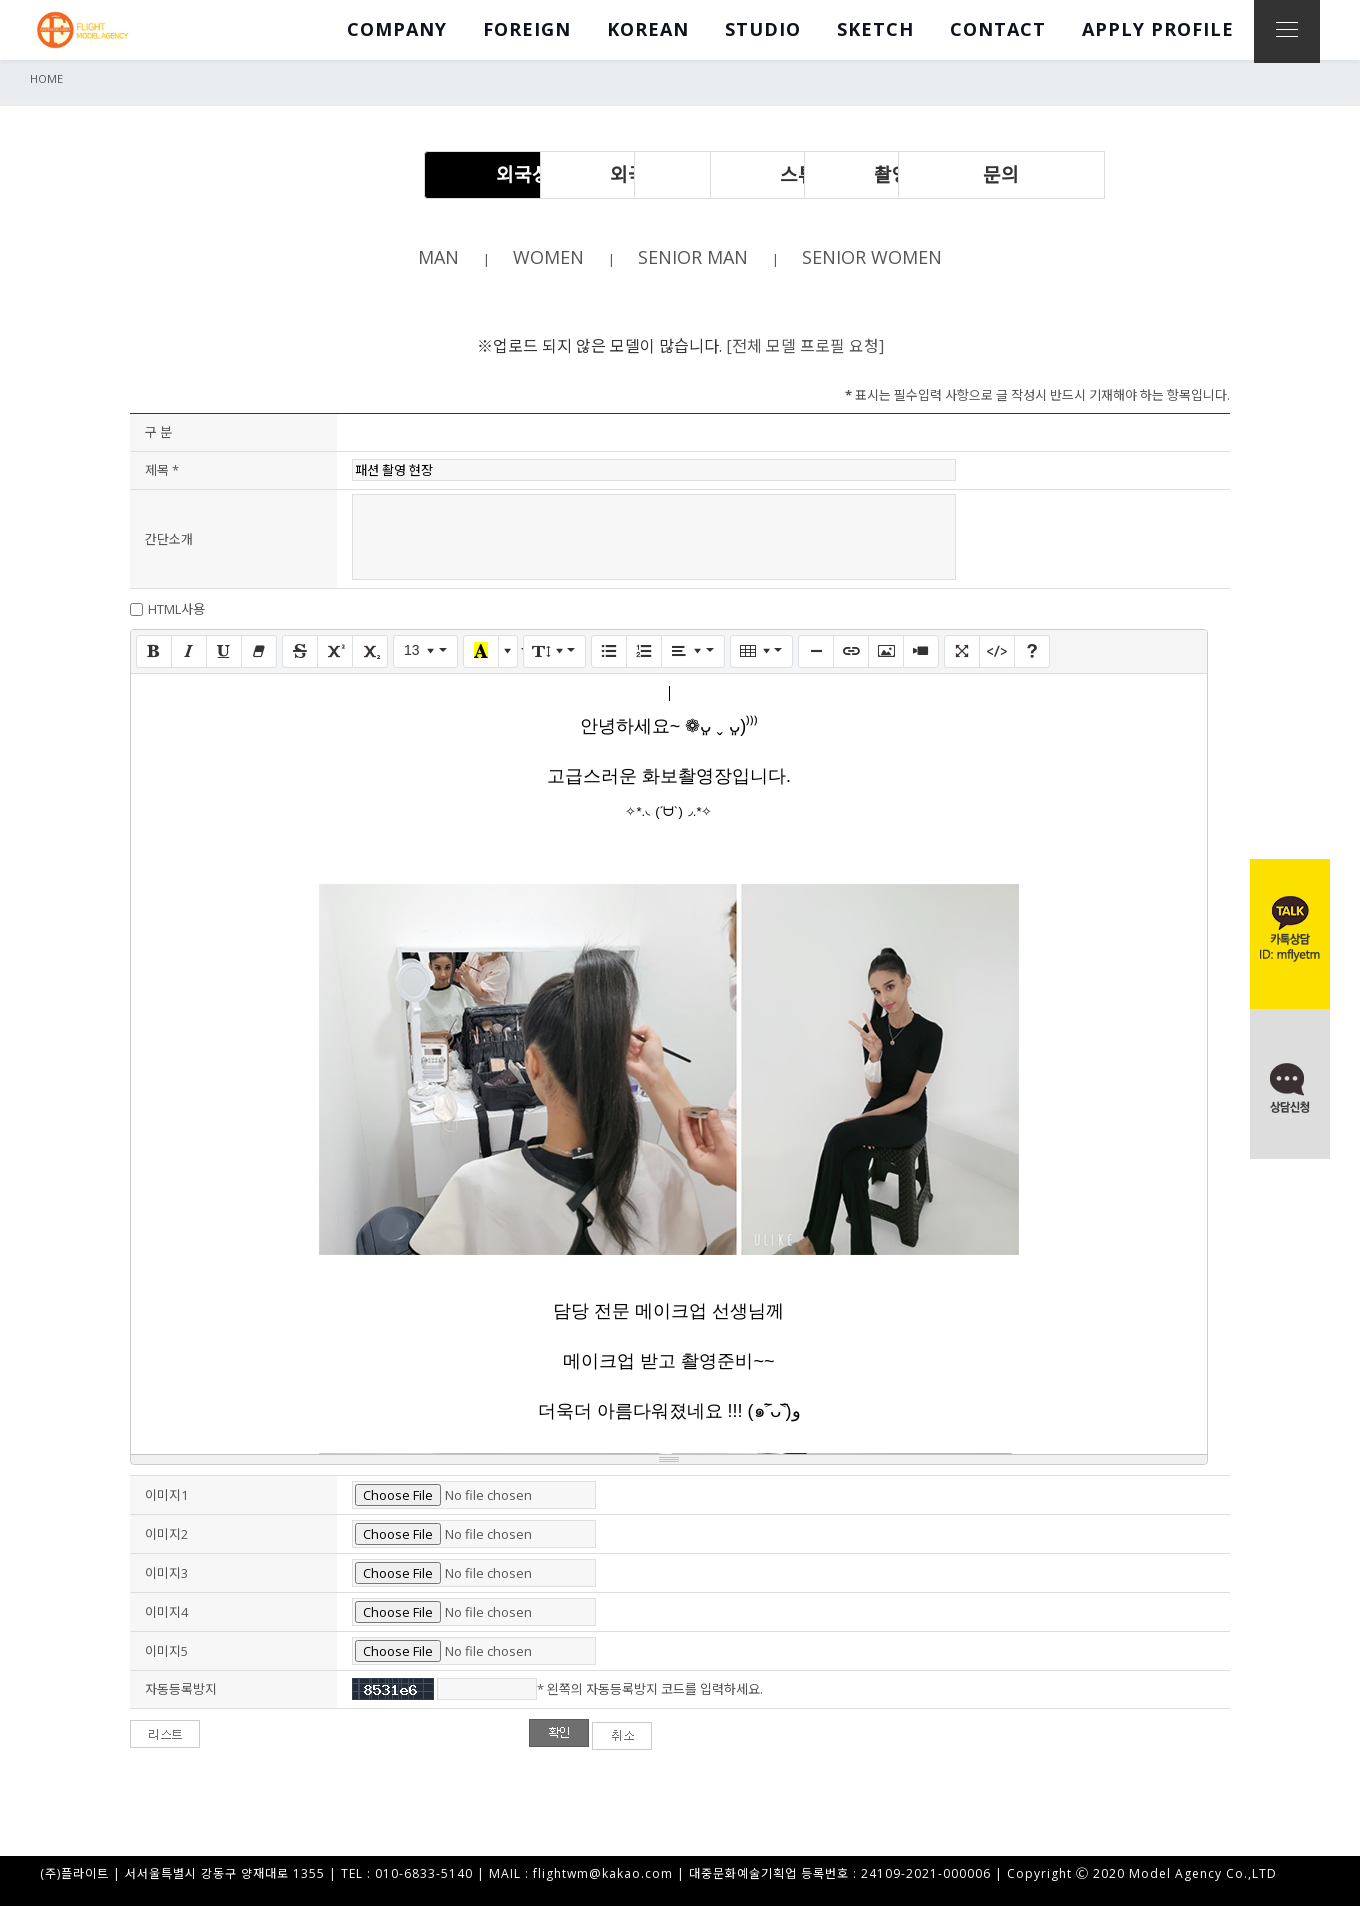 Image resolution: width=1360 pixels, height=1909 pixels. What do you see at coordinates (962, 653) in the screenshot?
I see `[전체 화면]` at bounding box center [962, 653].